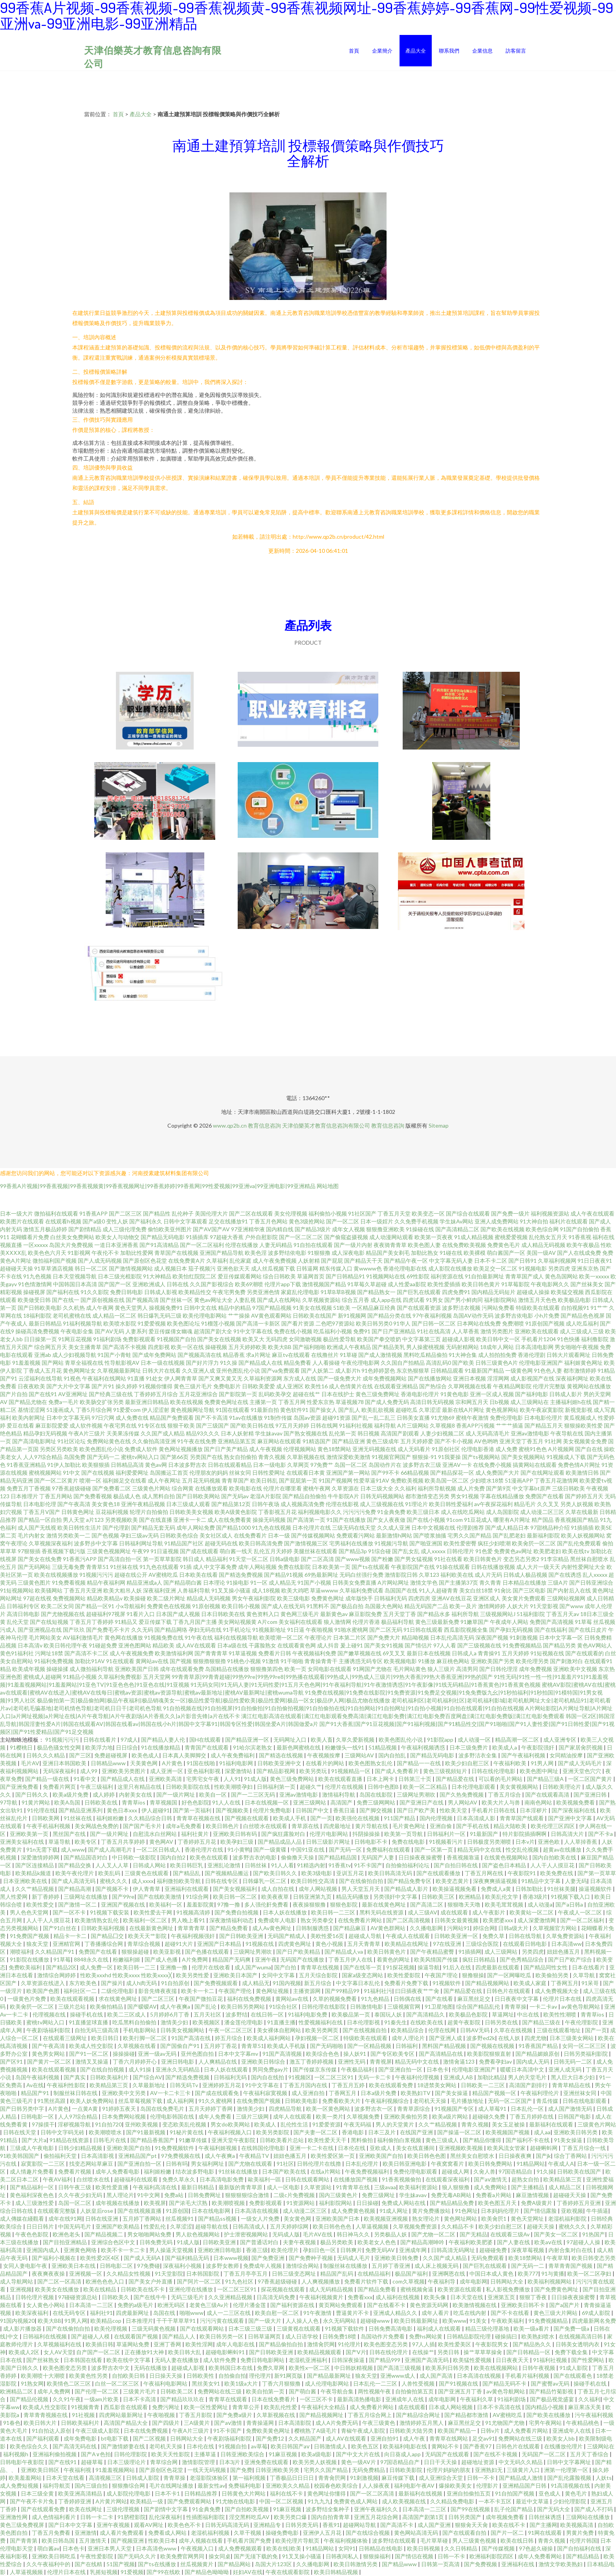 The width and height of the screenshot is (616, 2576). I want to click on 91视频下载安装, so click(110, 1912).